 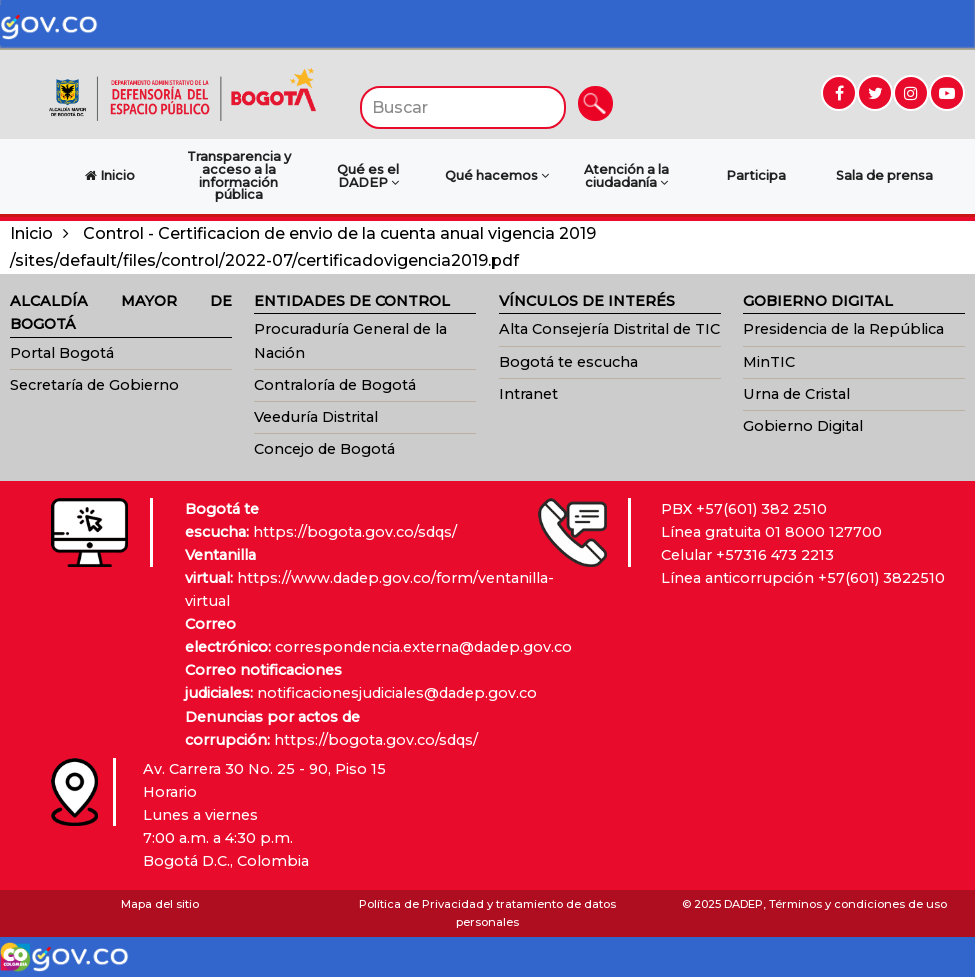 I want to click on Contraloría de Bogotá, so click(x=335, y=385).